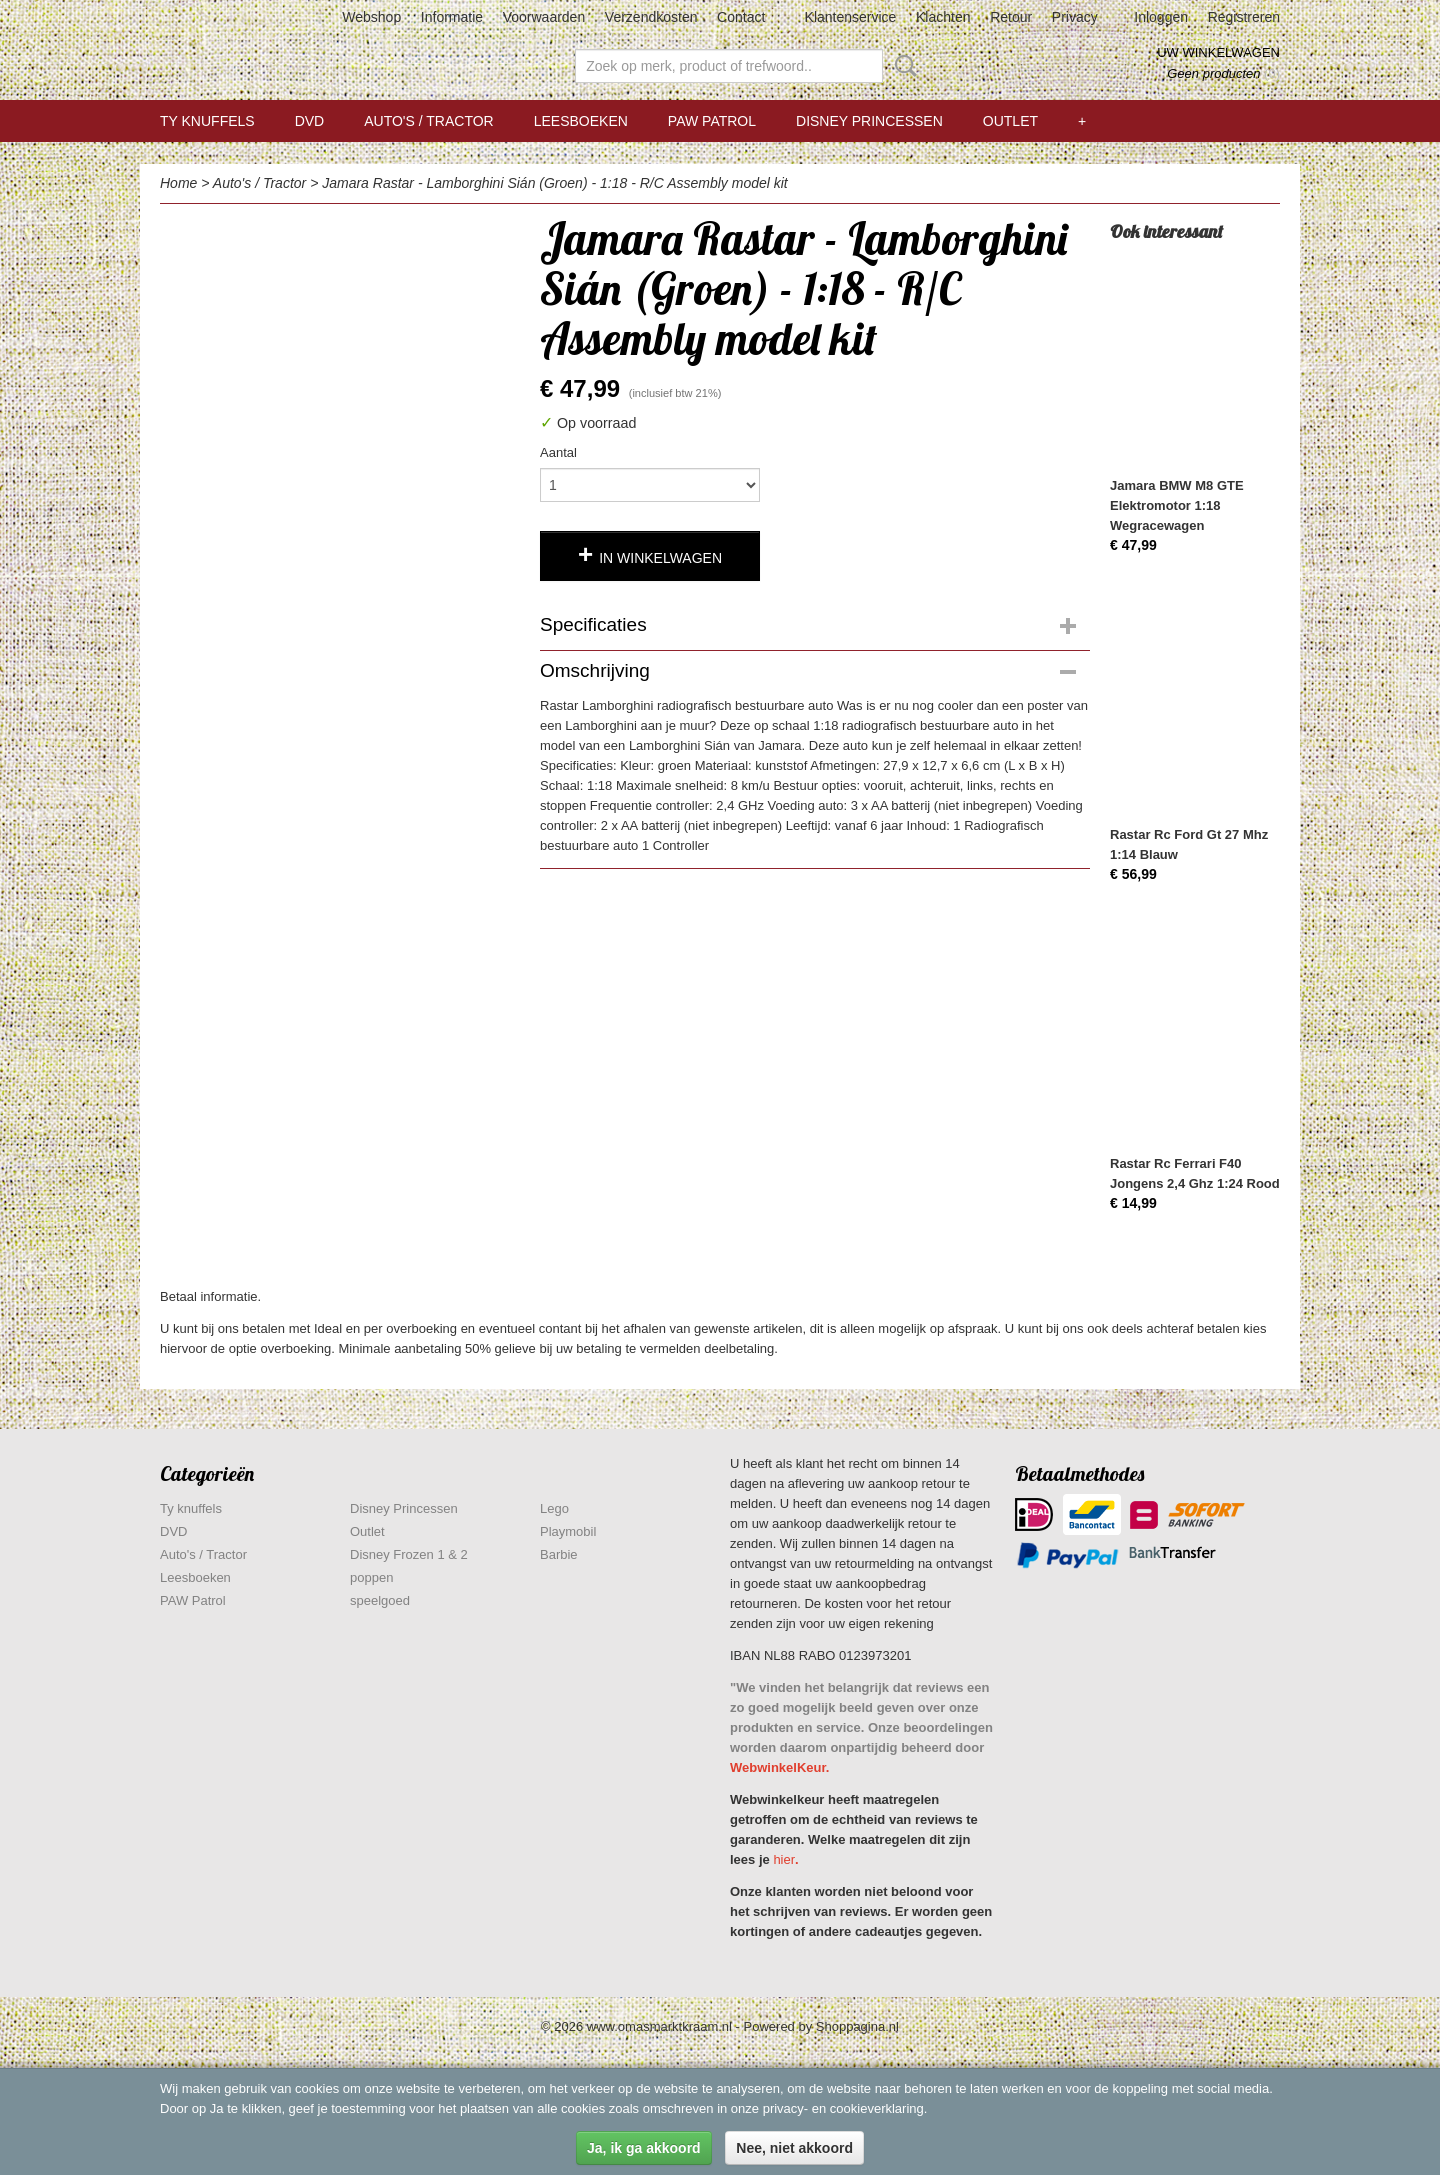 Image resolution: width=1440 pixels, height=2175 pixels. Describe the element at coordinates (794, 2148) in the screenshot. I see `Nee, niet akkoord` at that location.